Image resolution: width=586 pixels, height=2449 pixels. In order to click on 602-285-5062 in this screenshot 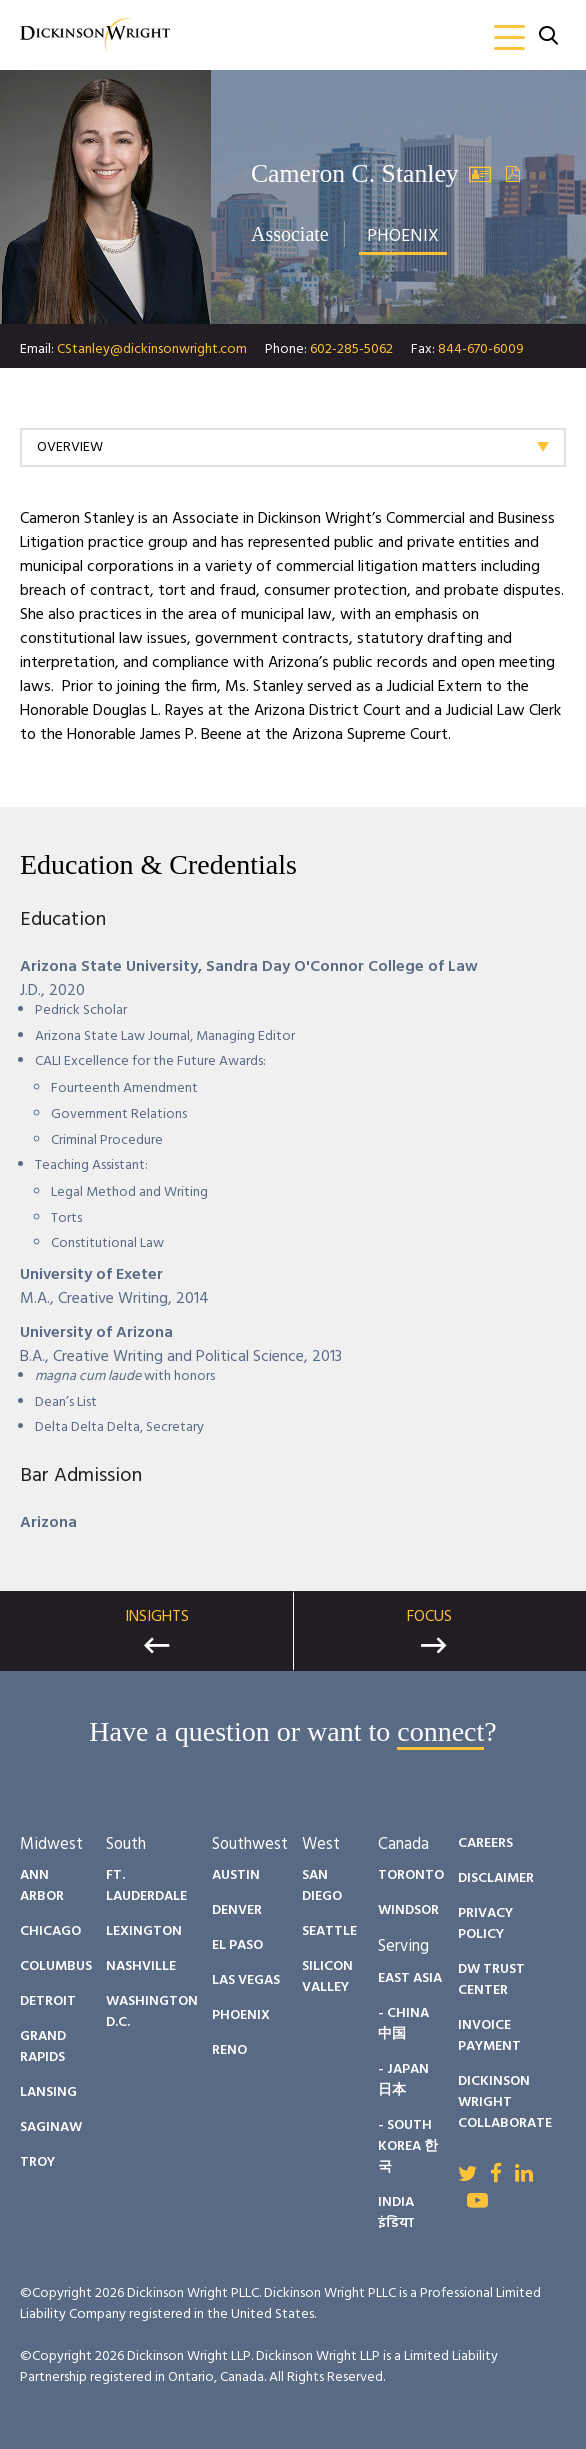, I will do `click(351, 349)`.